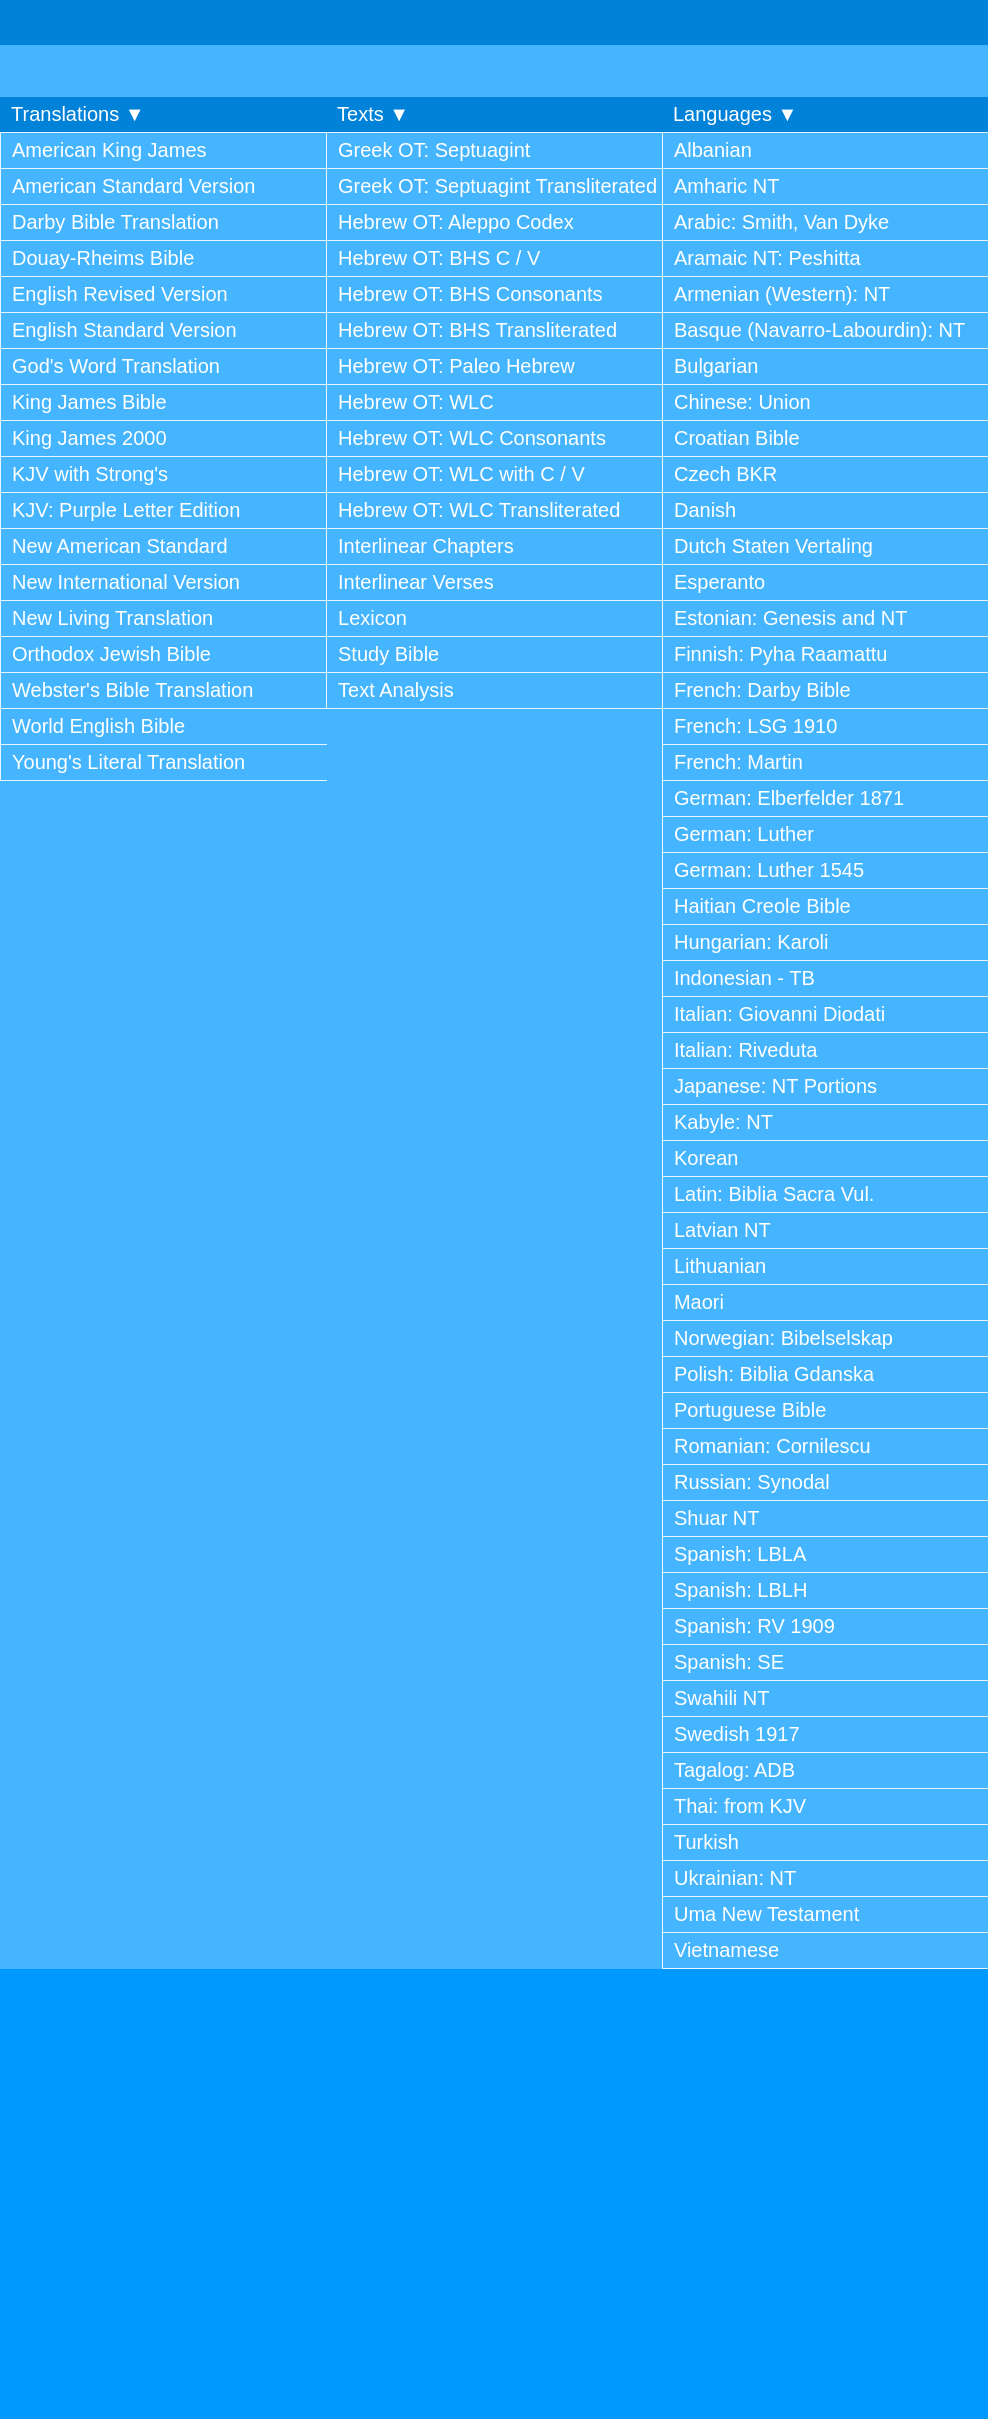 The image size is (988, 2419). Describe the element at coordinates (120, 546) in the screenshot. I see `New American Standard` at that location.